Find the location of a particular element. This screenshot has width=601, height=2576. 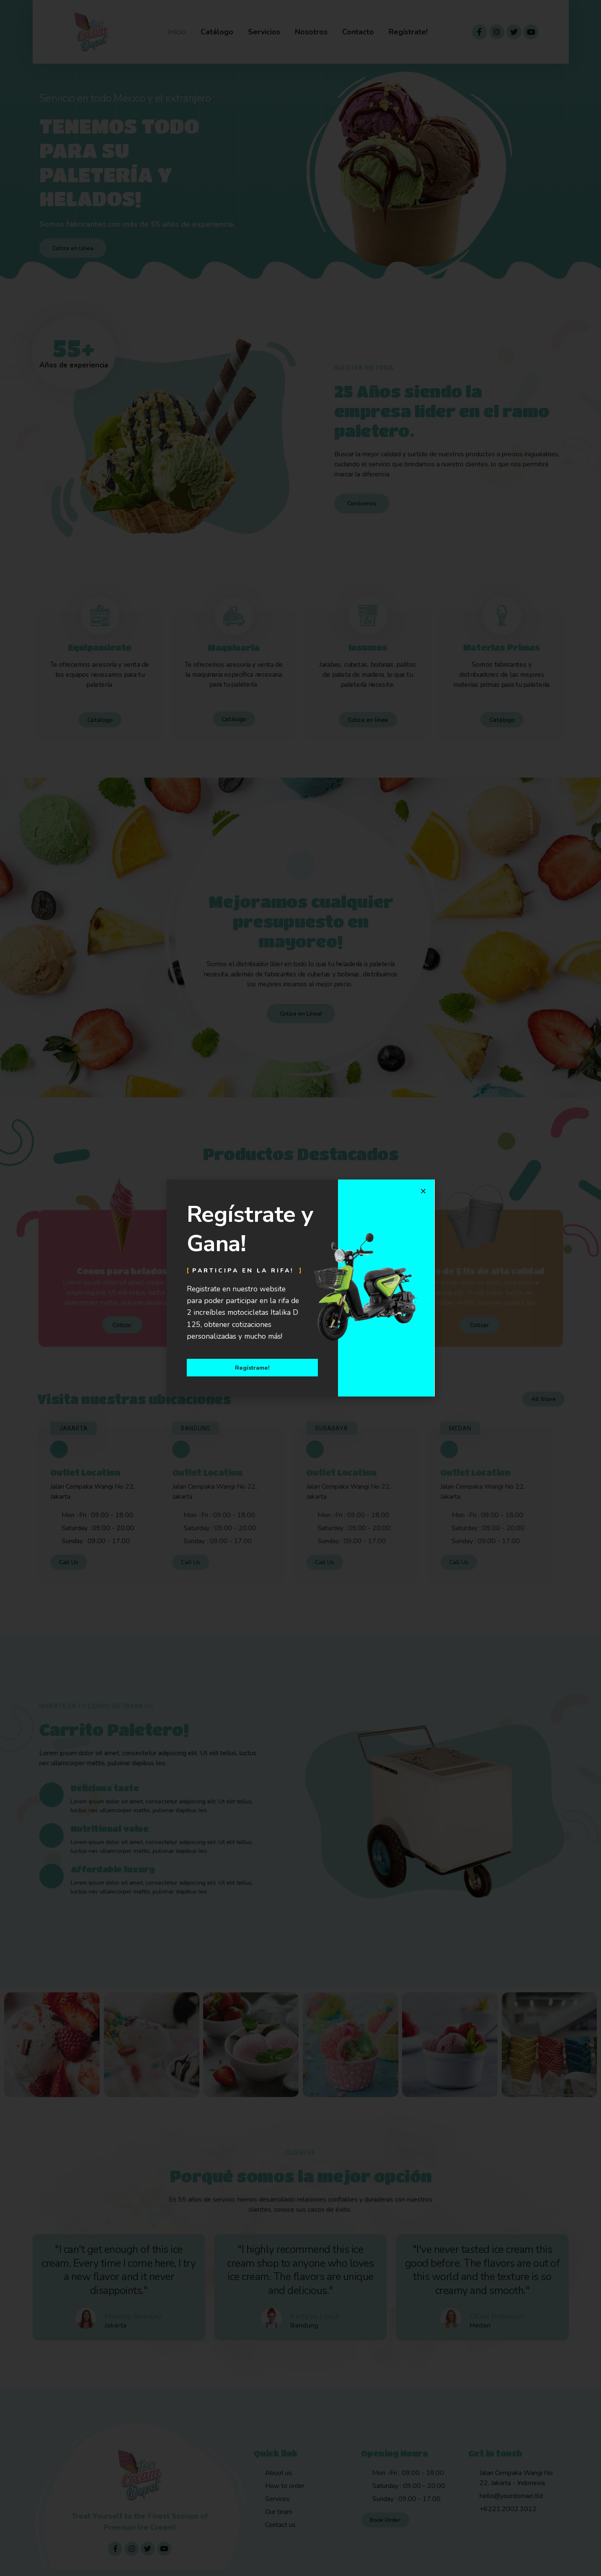

[document] is located at coordinates (300, 1288).